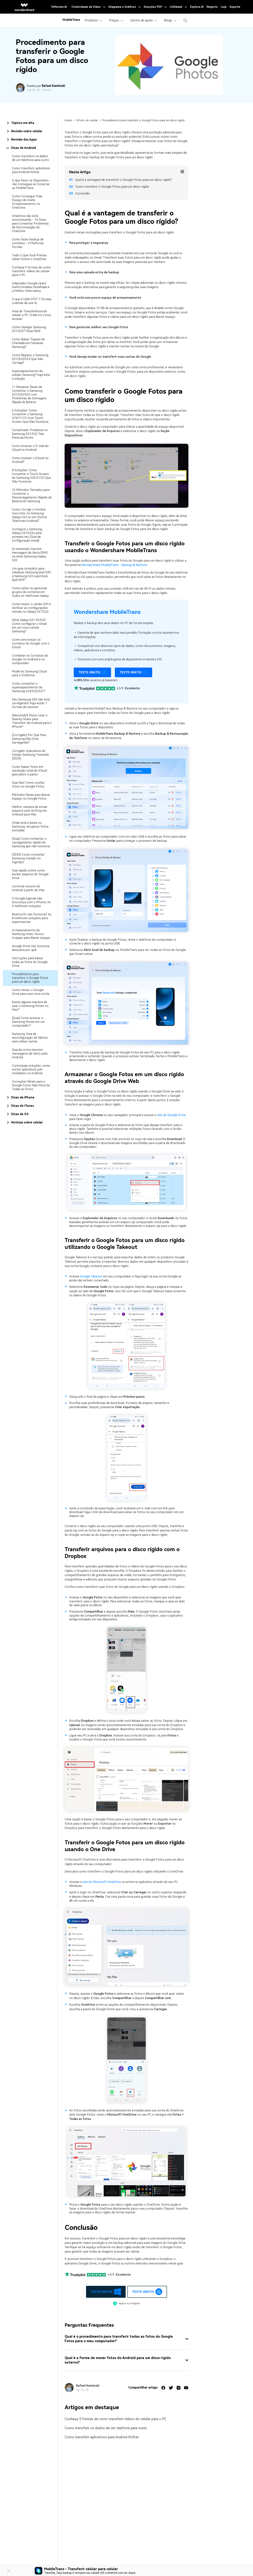 Image resolution: width=253 pixels, height=2576 pixels. I want to click on Controle remoto do Android a partir do Mac, so click(28, 888).